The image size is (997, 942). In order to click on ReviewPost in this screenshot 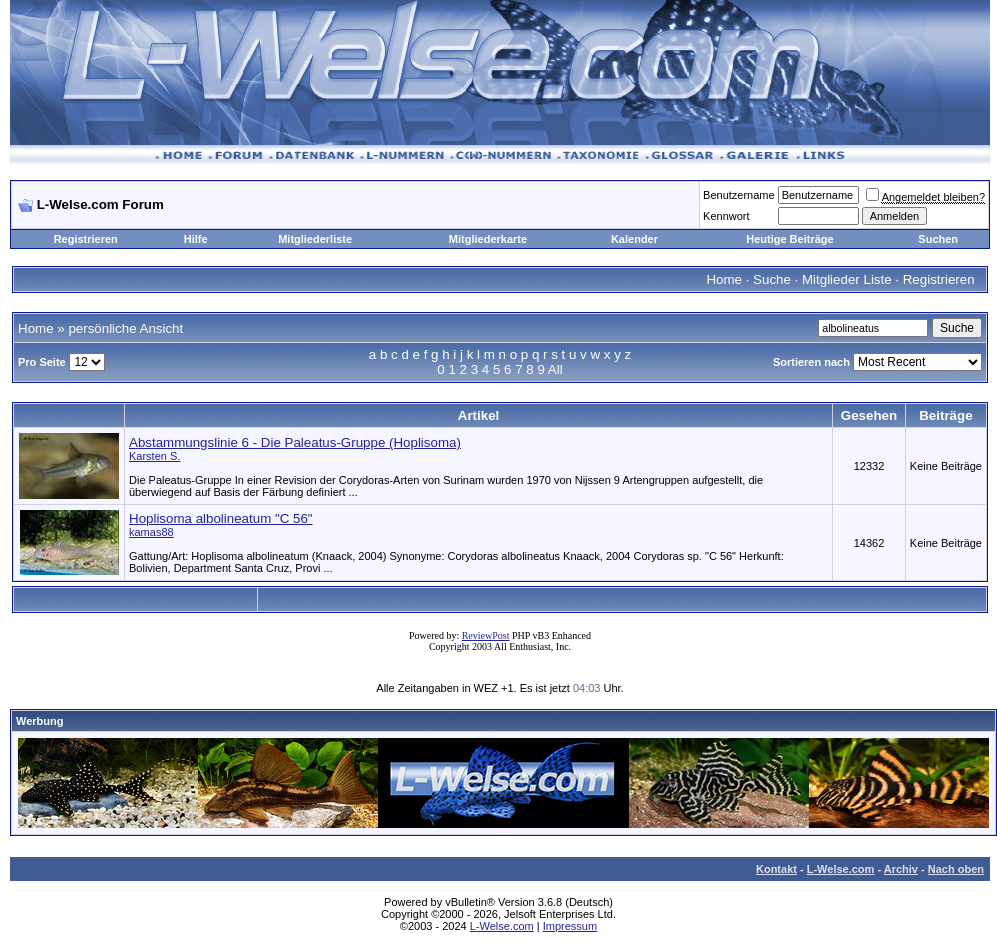, I will do `click(486, 635)`.